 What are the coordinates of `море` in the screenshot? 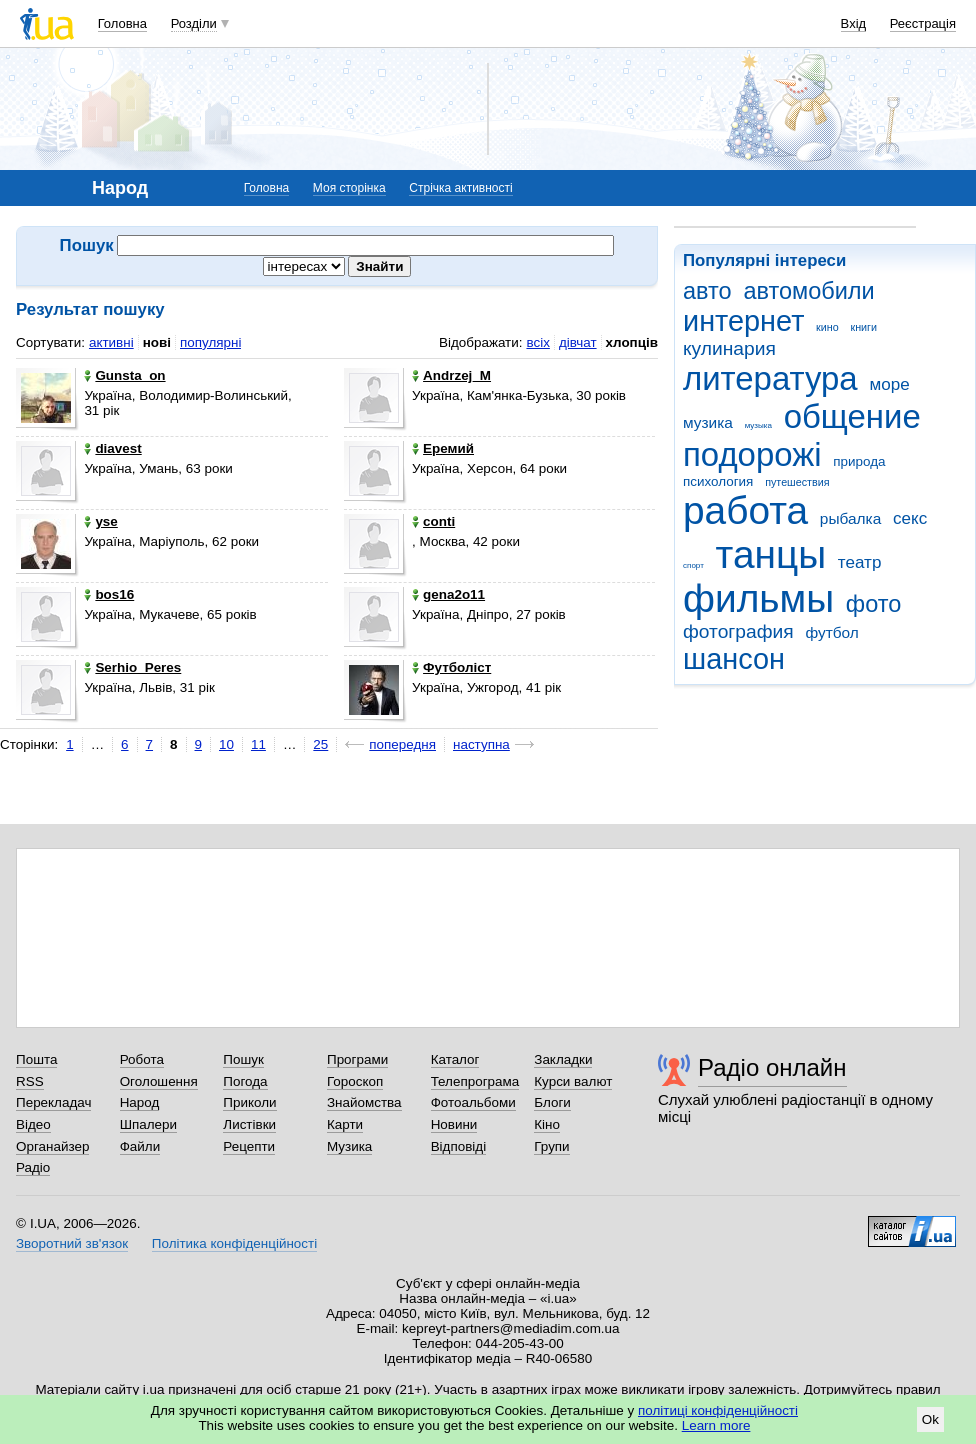 It's located at (889, 384).